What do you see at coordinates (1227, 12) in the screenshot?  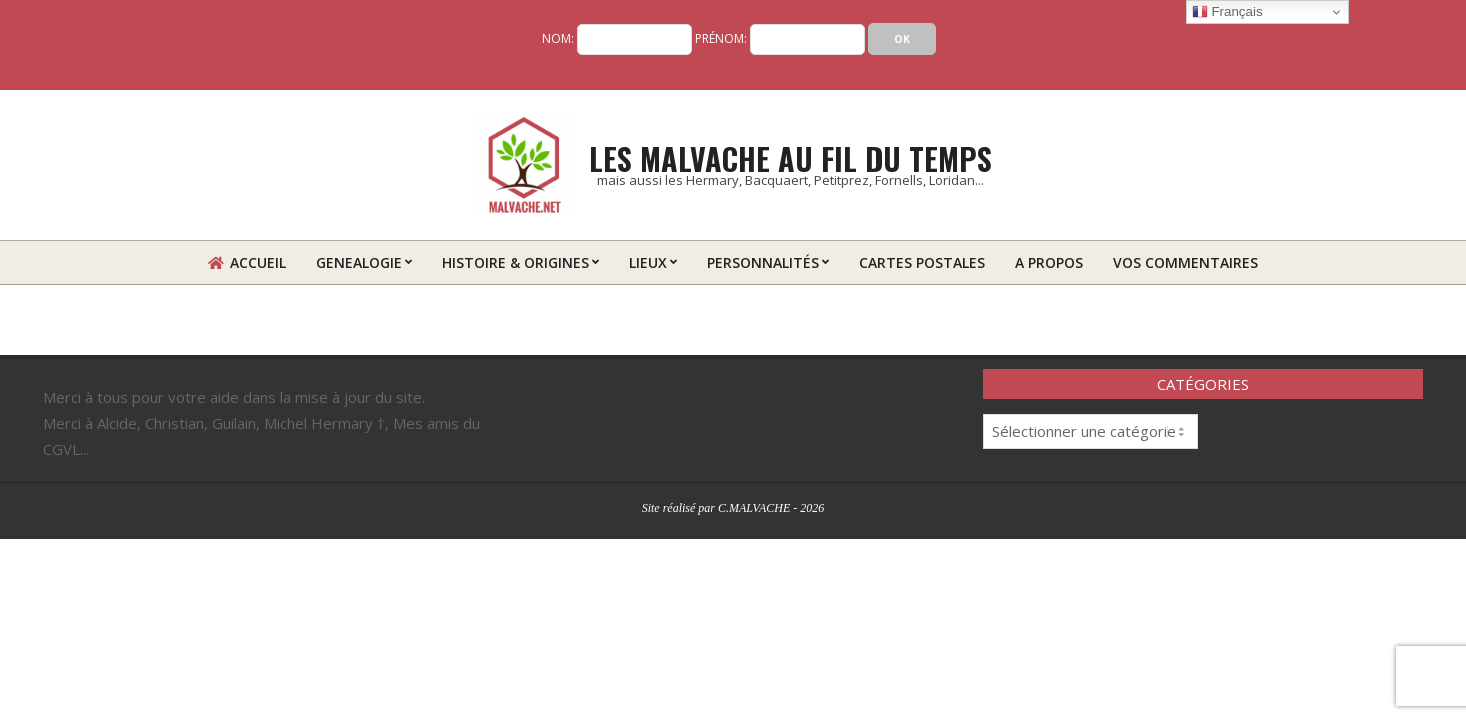 I see `Français` at bounding box center [1227, 12].